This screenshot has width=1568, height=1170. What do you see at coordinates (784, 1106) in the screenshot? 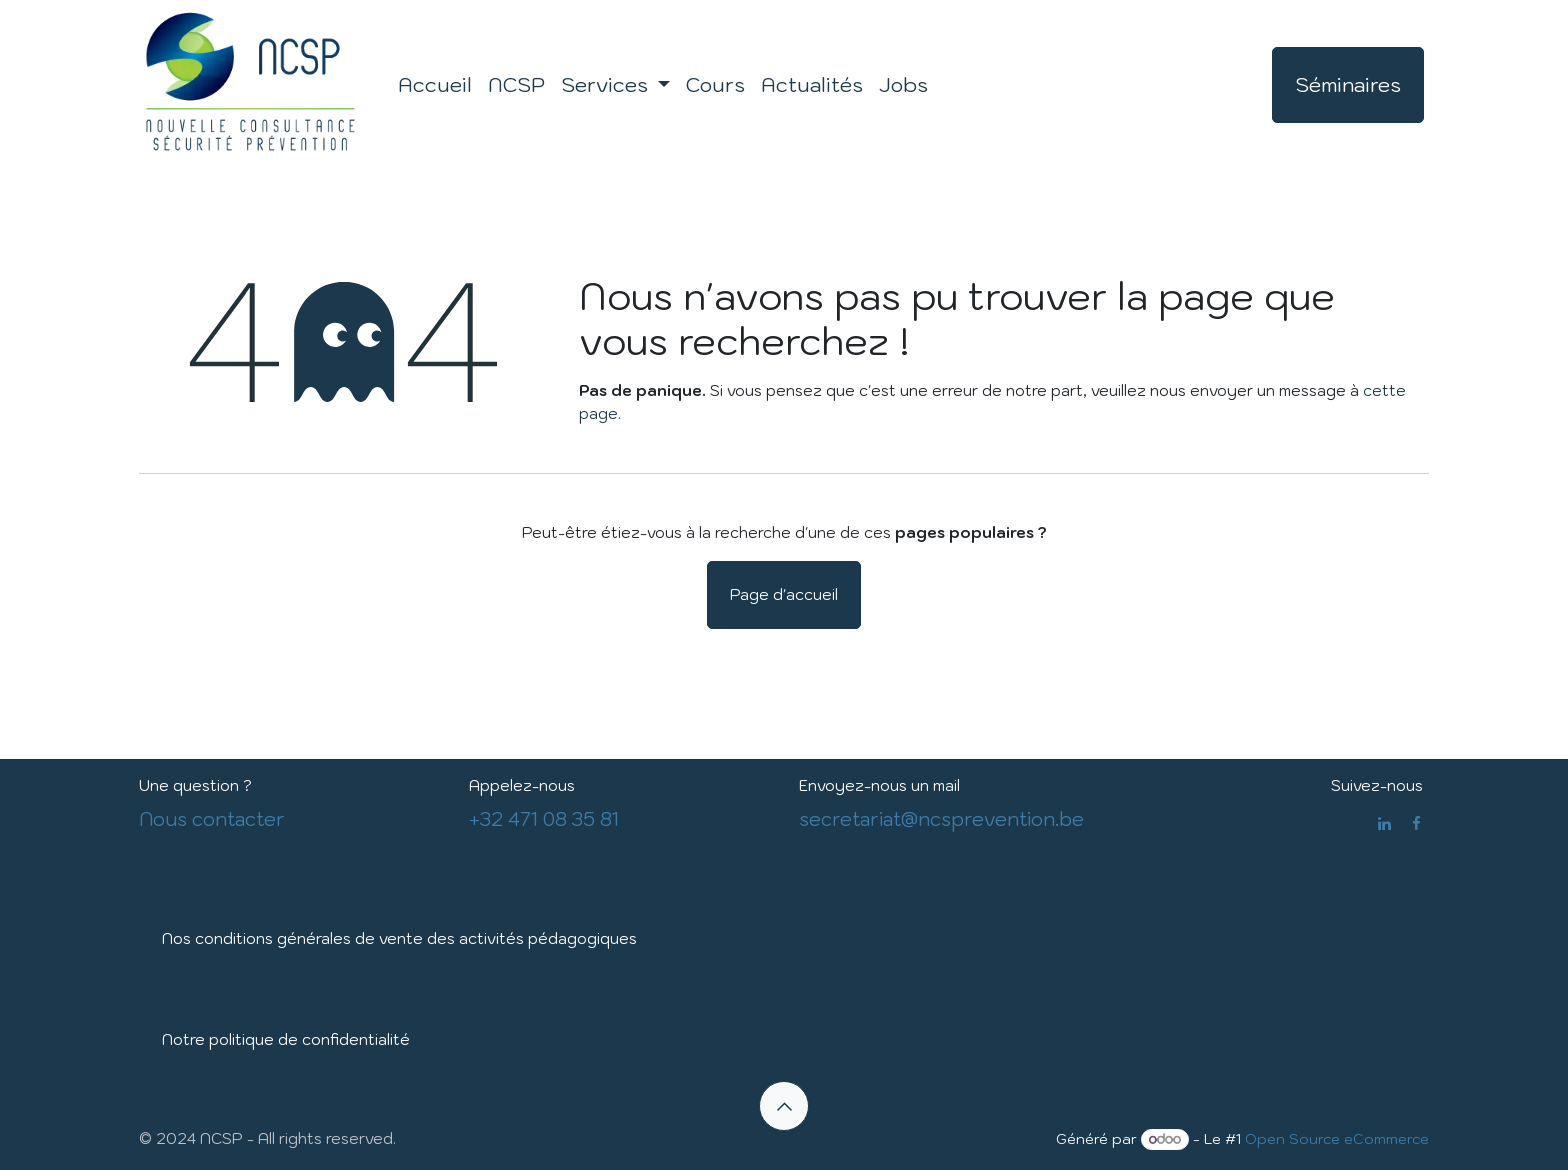
I see `[button]` at bounding box center [784, 1106].